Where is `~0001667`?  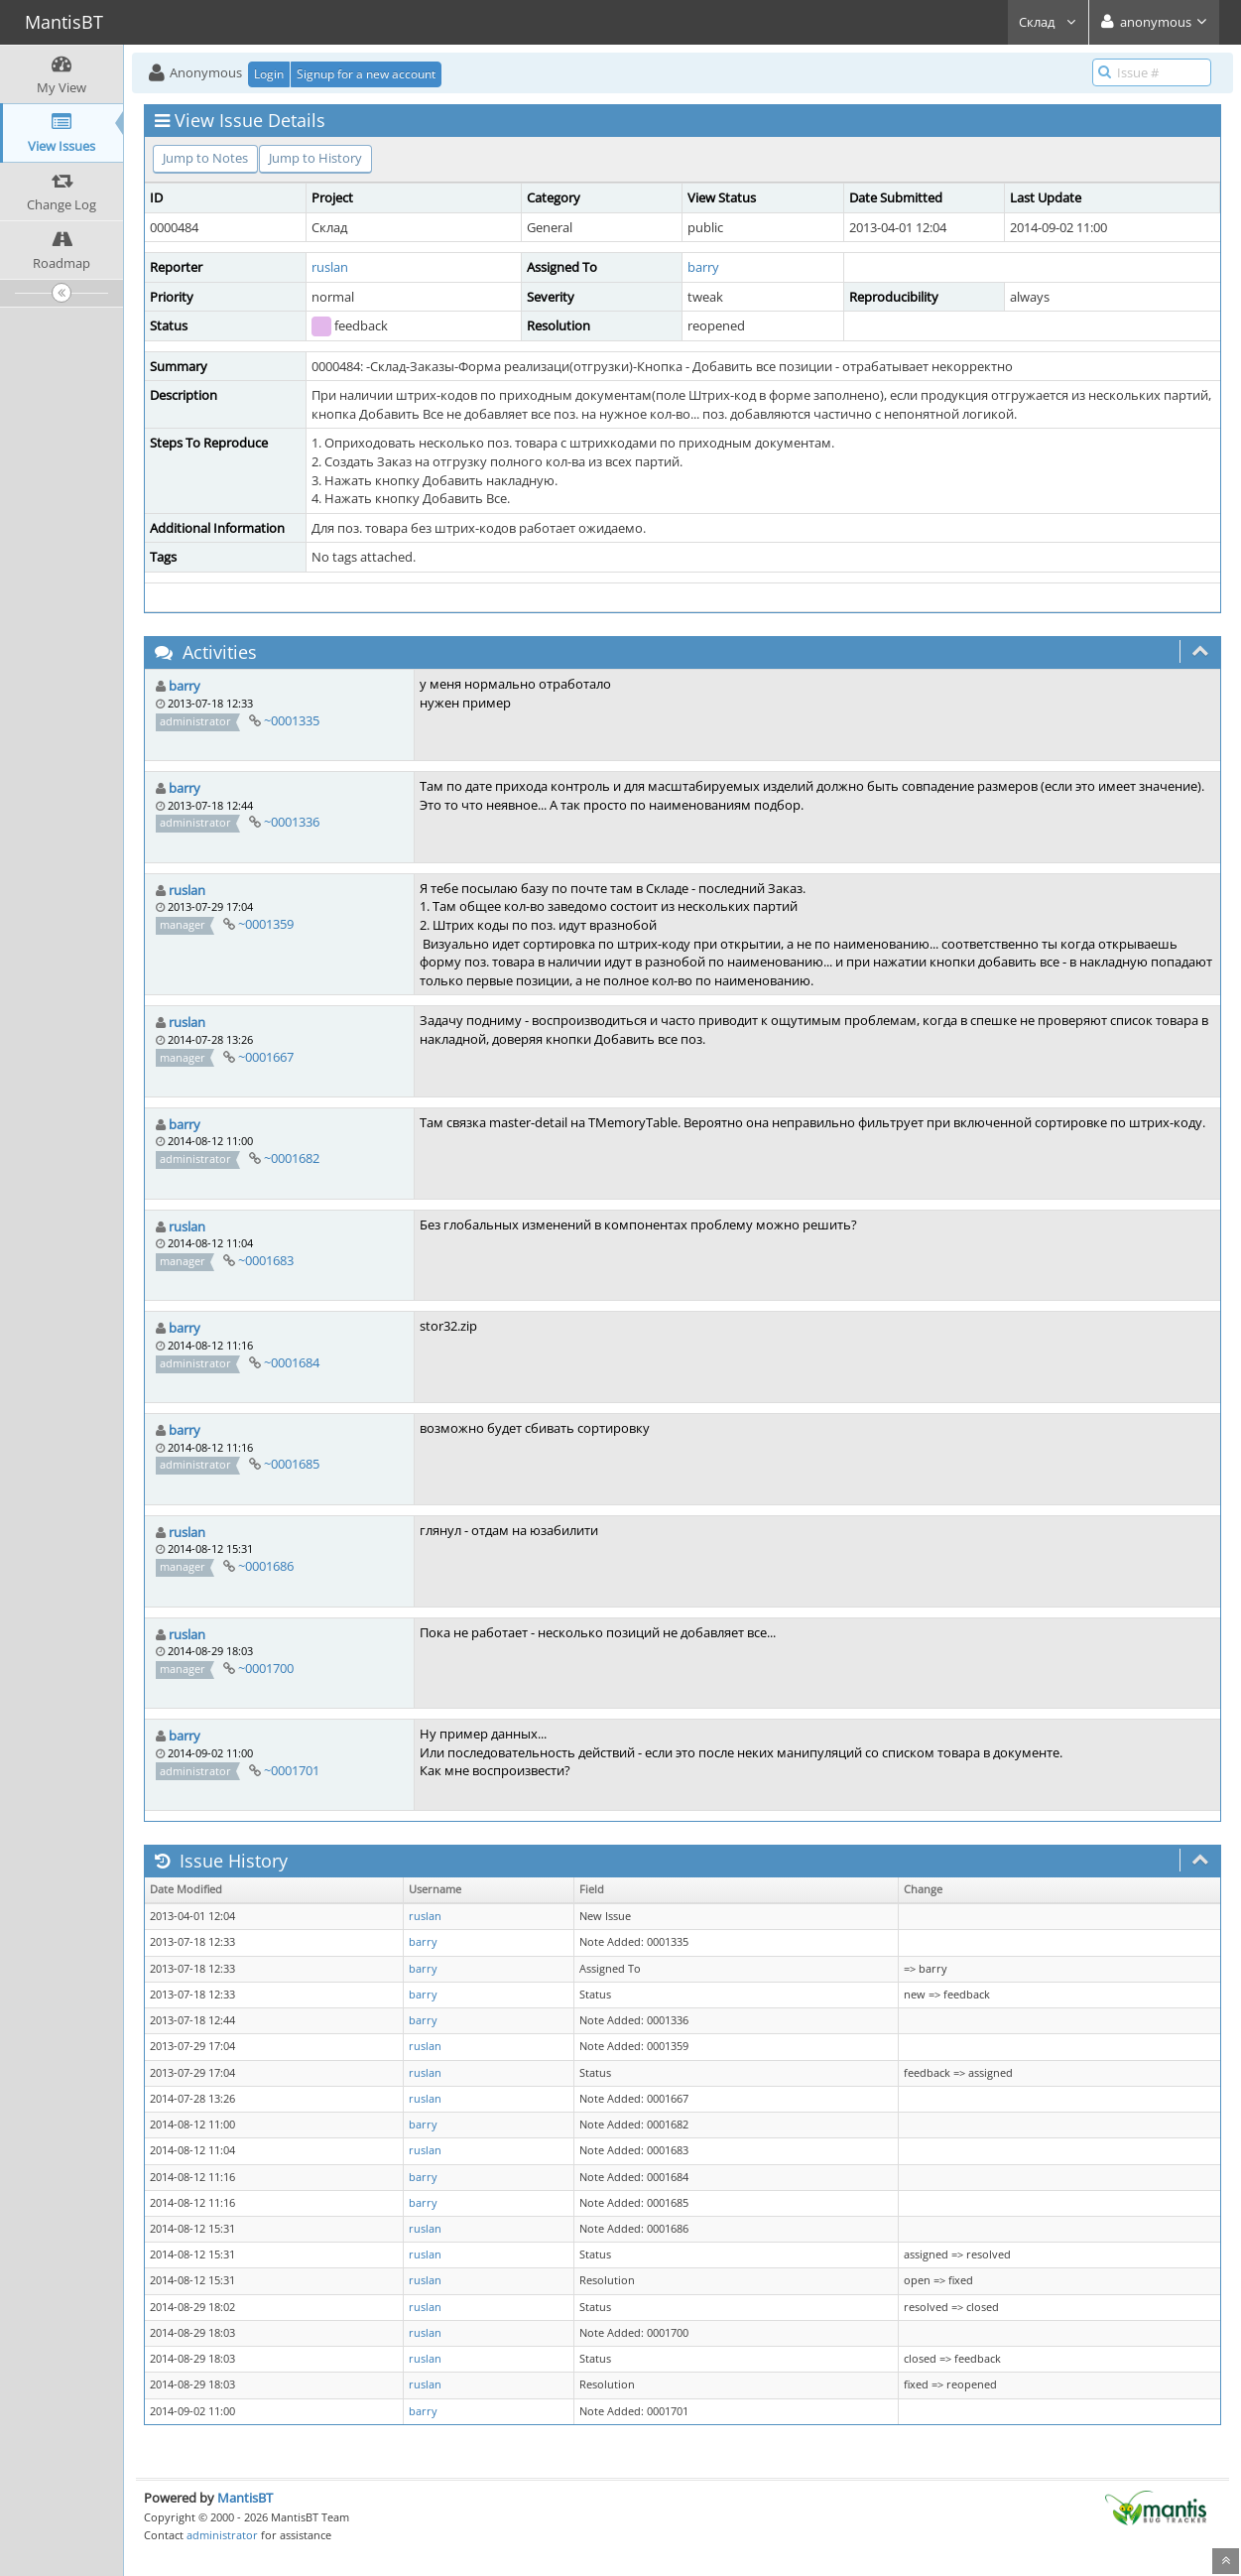
~0001667 is located at coordinates (266, 1057).